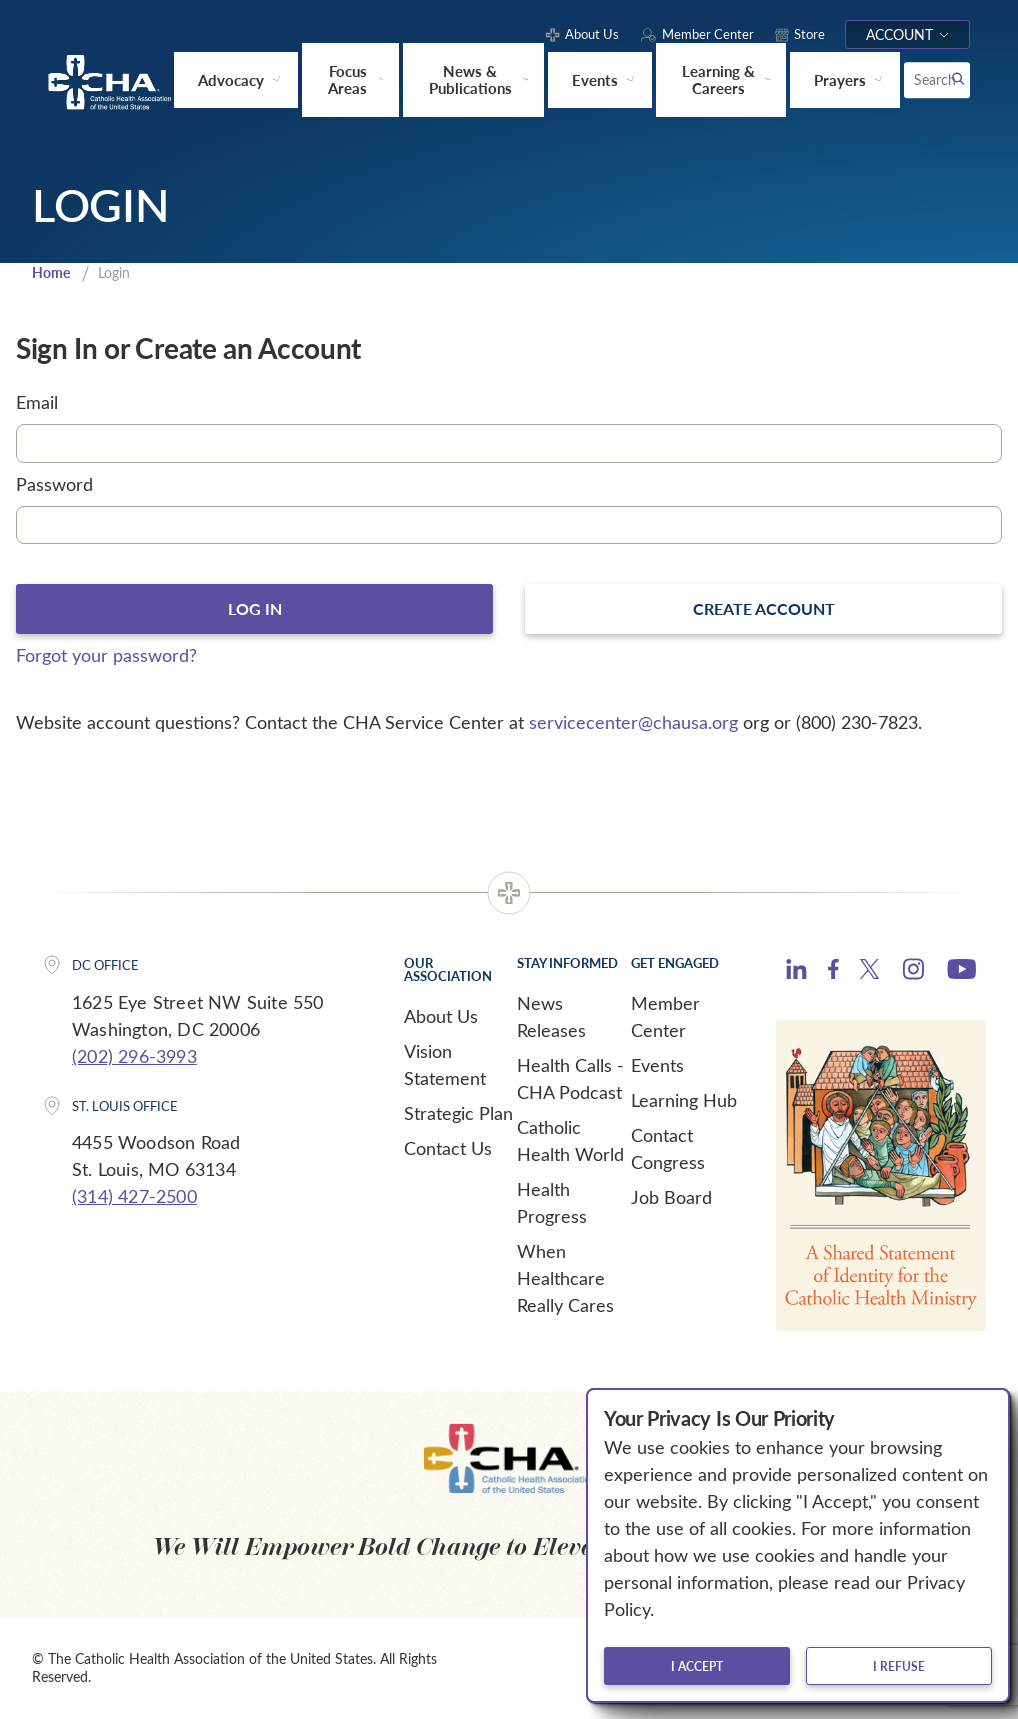  What do you see at coordinates (445, 1066) in the screenshot?
I see `Vision Statement` at bounding box center [445, 1066].